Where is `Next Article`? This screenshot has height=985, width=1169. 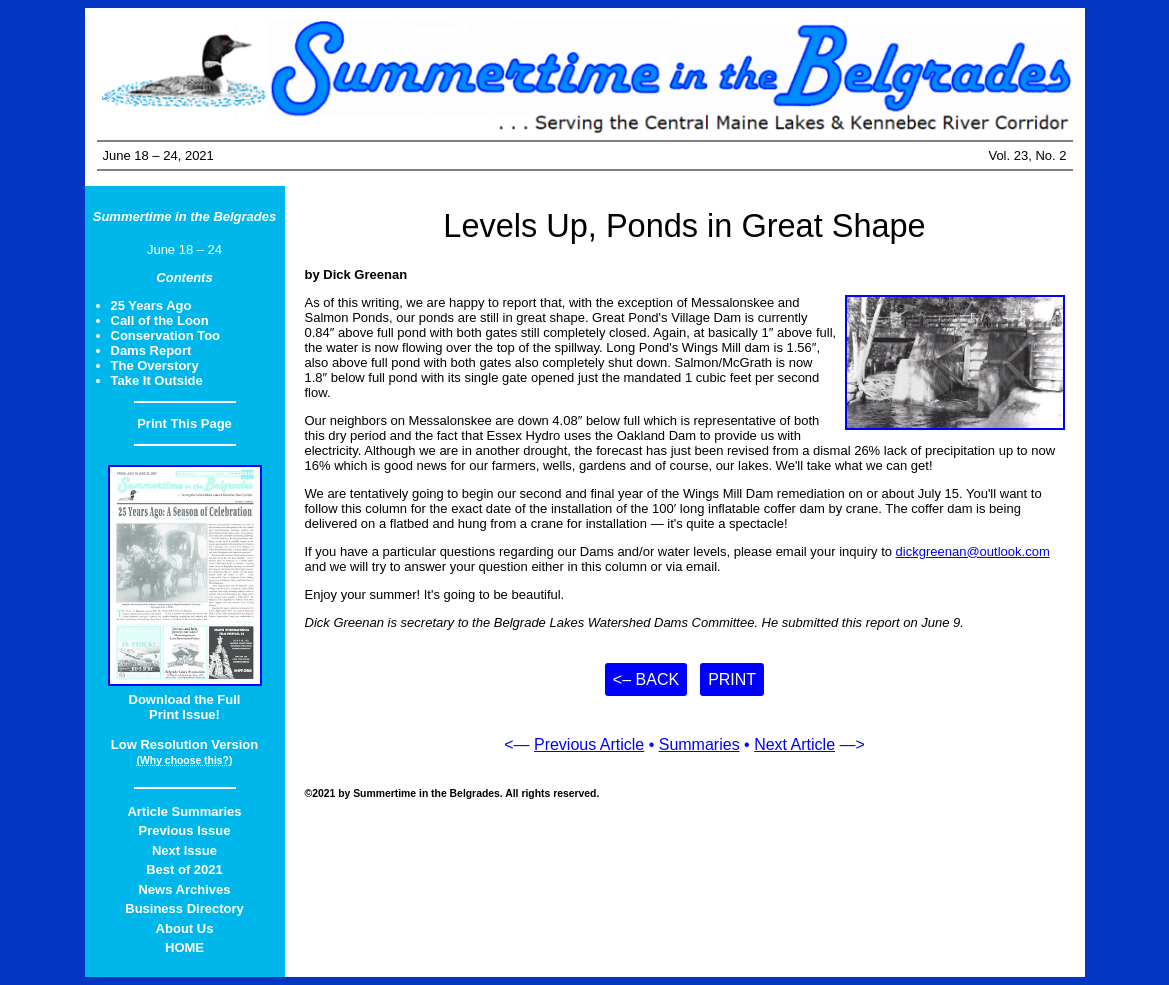 Next Article is located at coordinates (794, 744).